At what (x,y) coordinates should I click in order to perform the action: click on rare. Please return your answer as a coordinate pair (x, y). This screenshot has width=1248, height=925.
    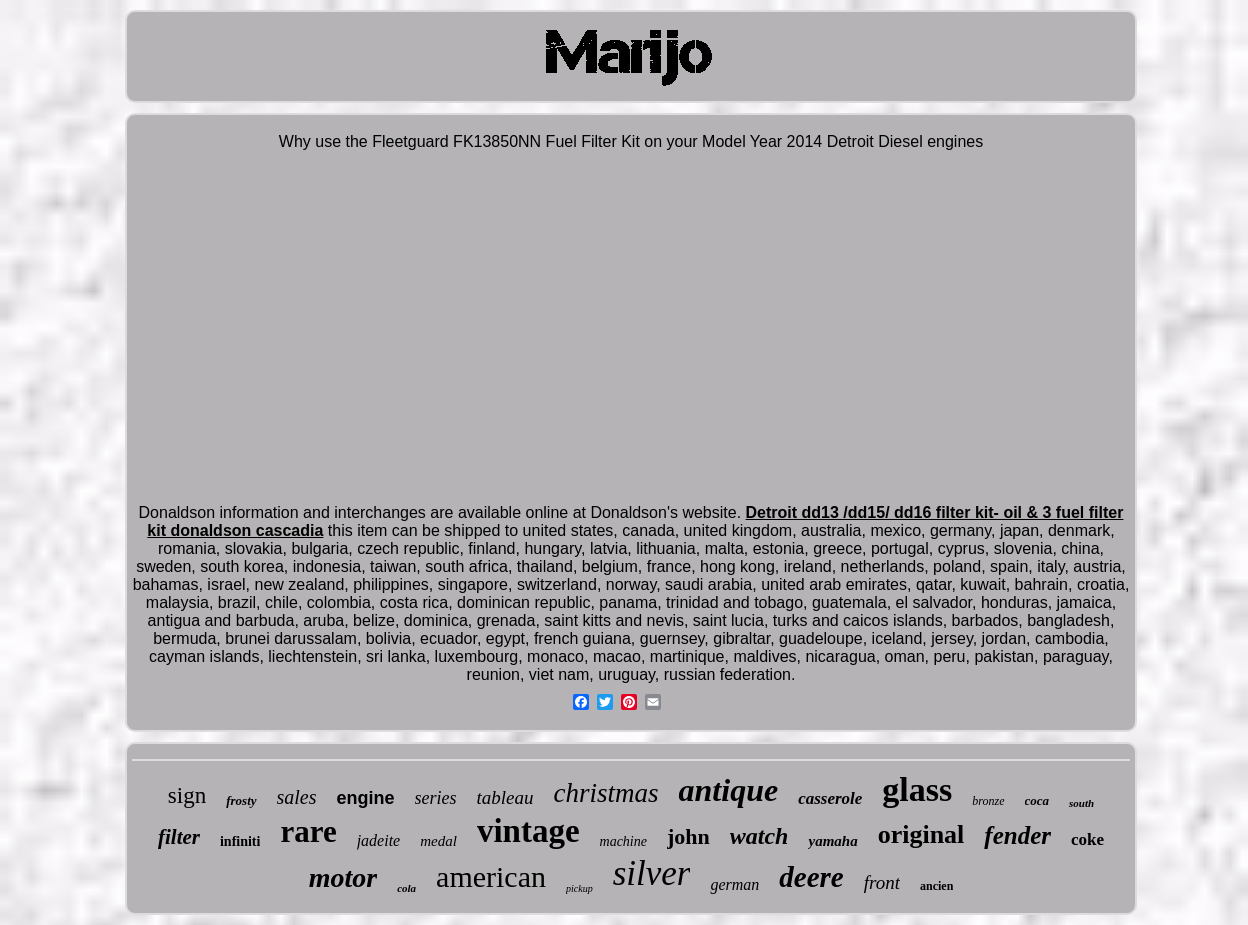
    Looking at the image, I should click on (308, 831).